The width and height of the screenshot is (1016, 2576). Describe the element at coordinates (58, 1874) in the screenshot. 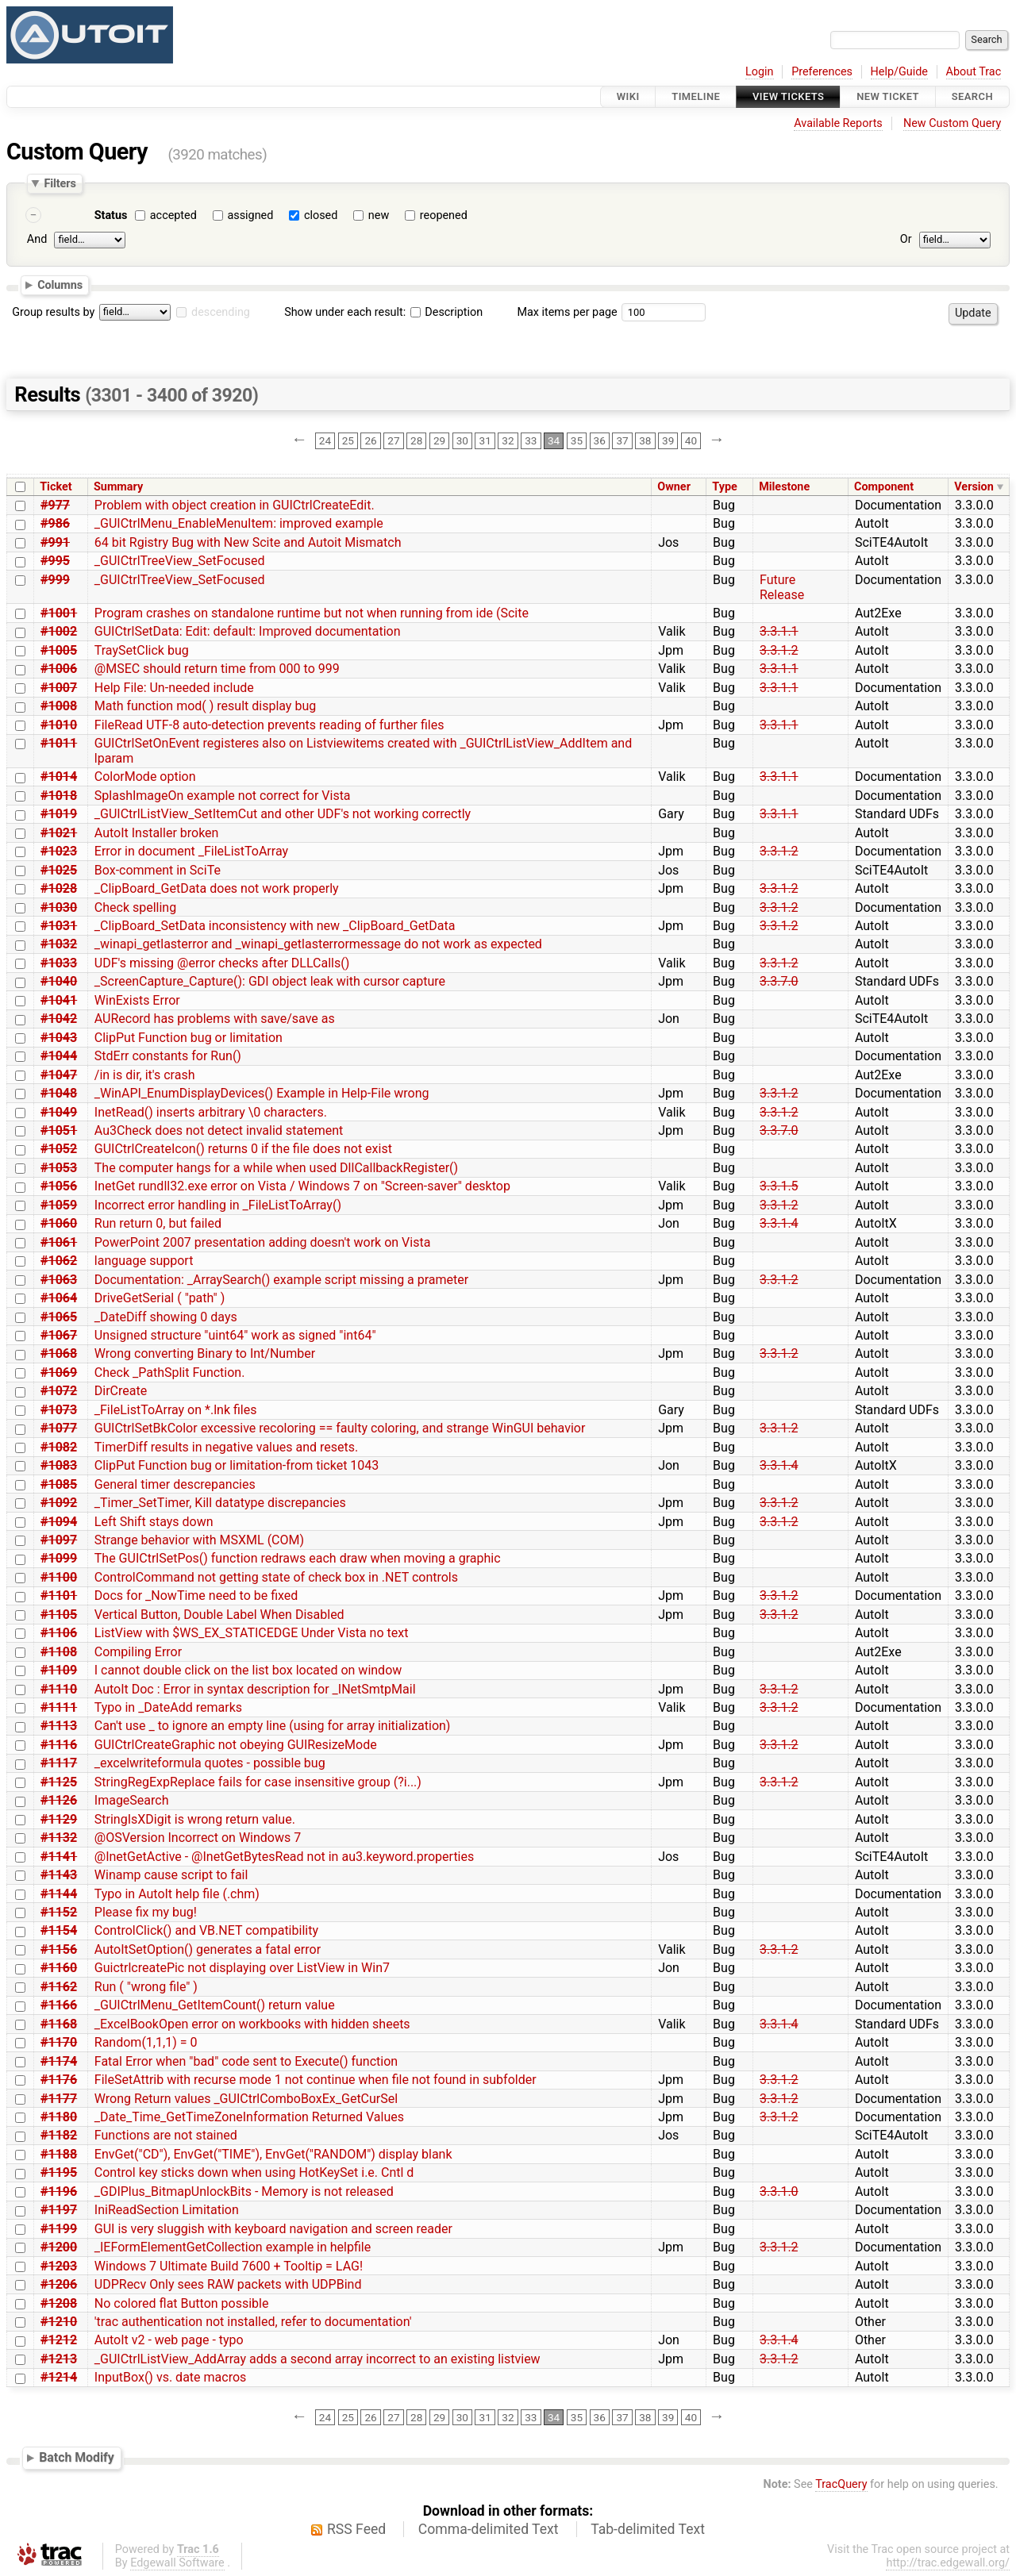

I see `#1143` at that location.